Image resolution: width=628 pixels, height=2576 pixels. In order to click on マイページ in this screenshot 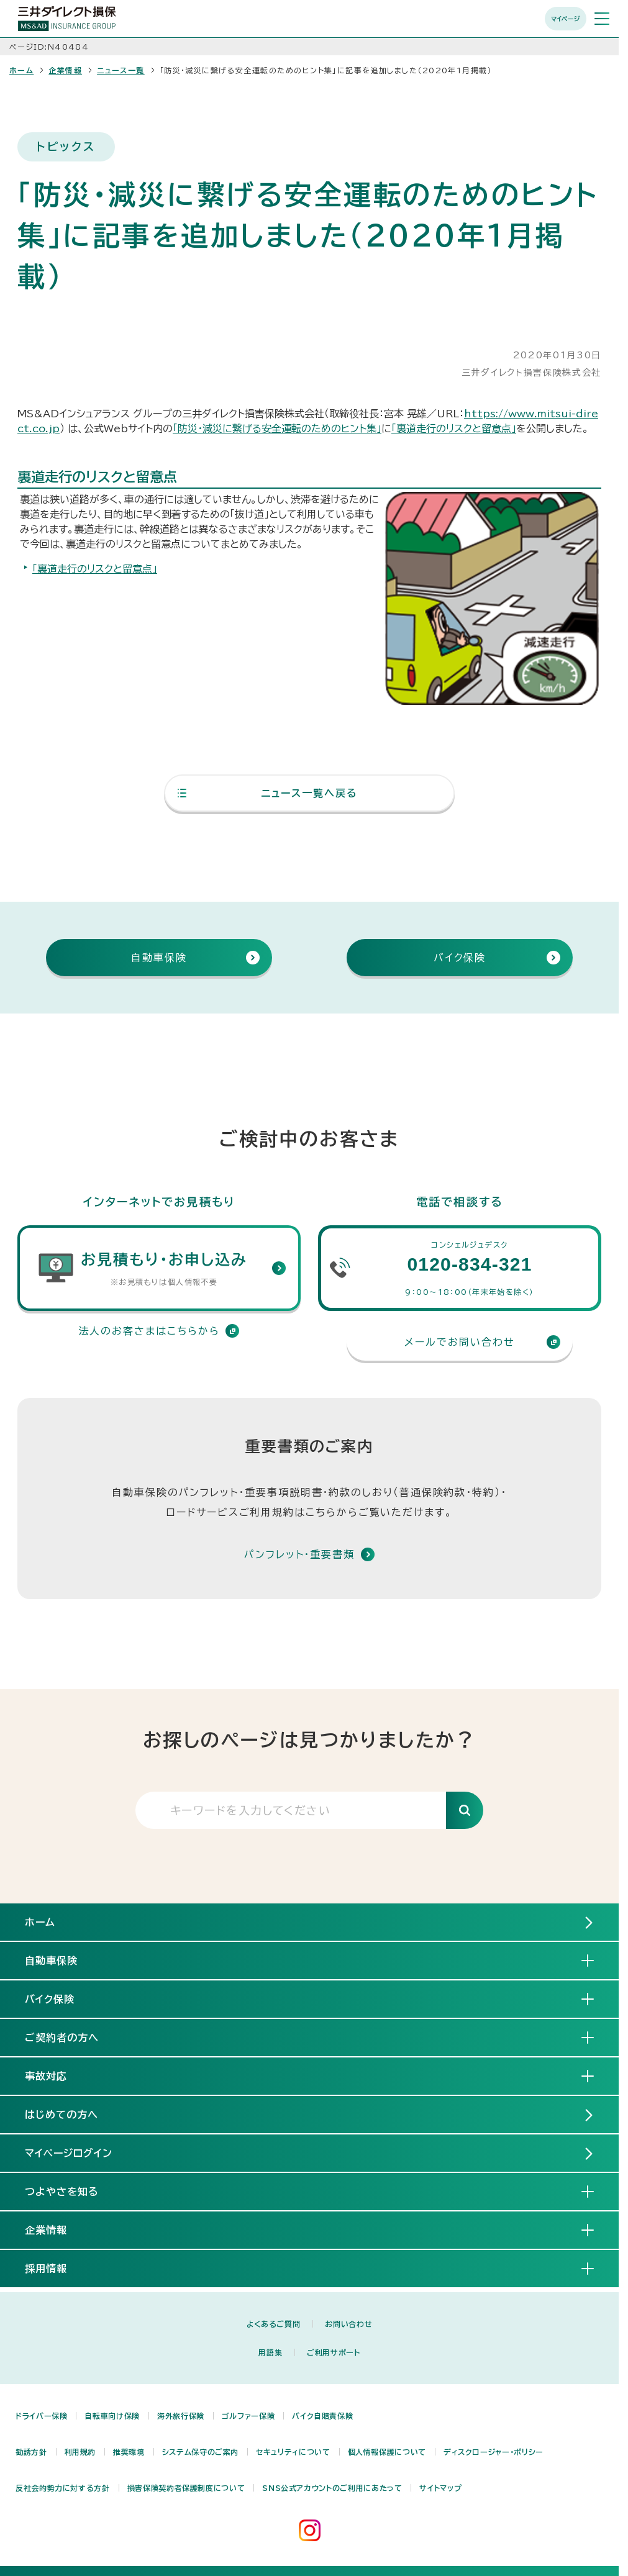, I will do `click(565, 19)`.